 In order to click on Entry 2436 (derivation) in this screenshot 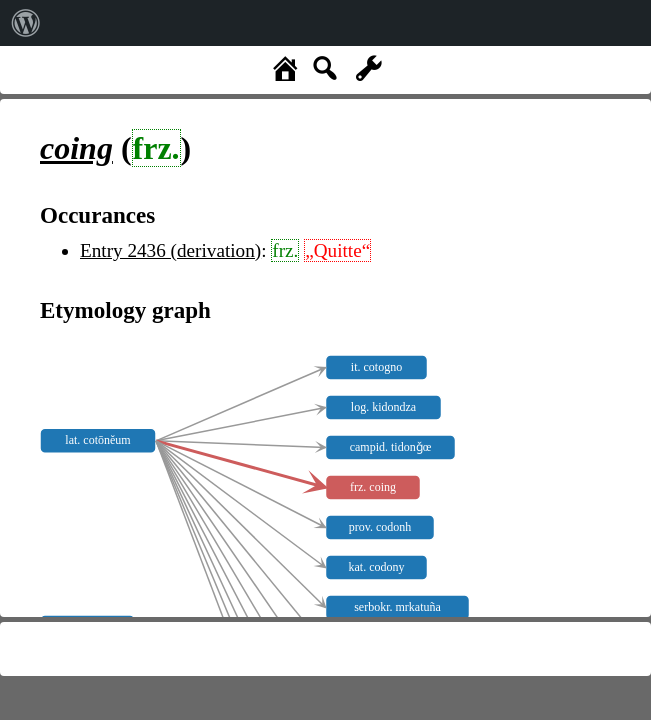, I will do `click(170, 250)`.